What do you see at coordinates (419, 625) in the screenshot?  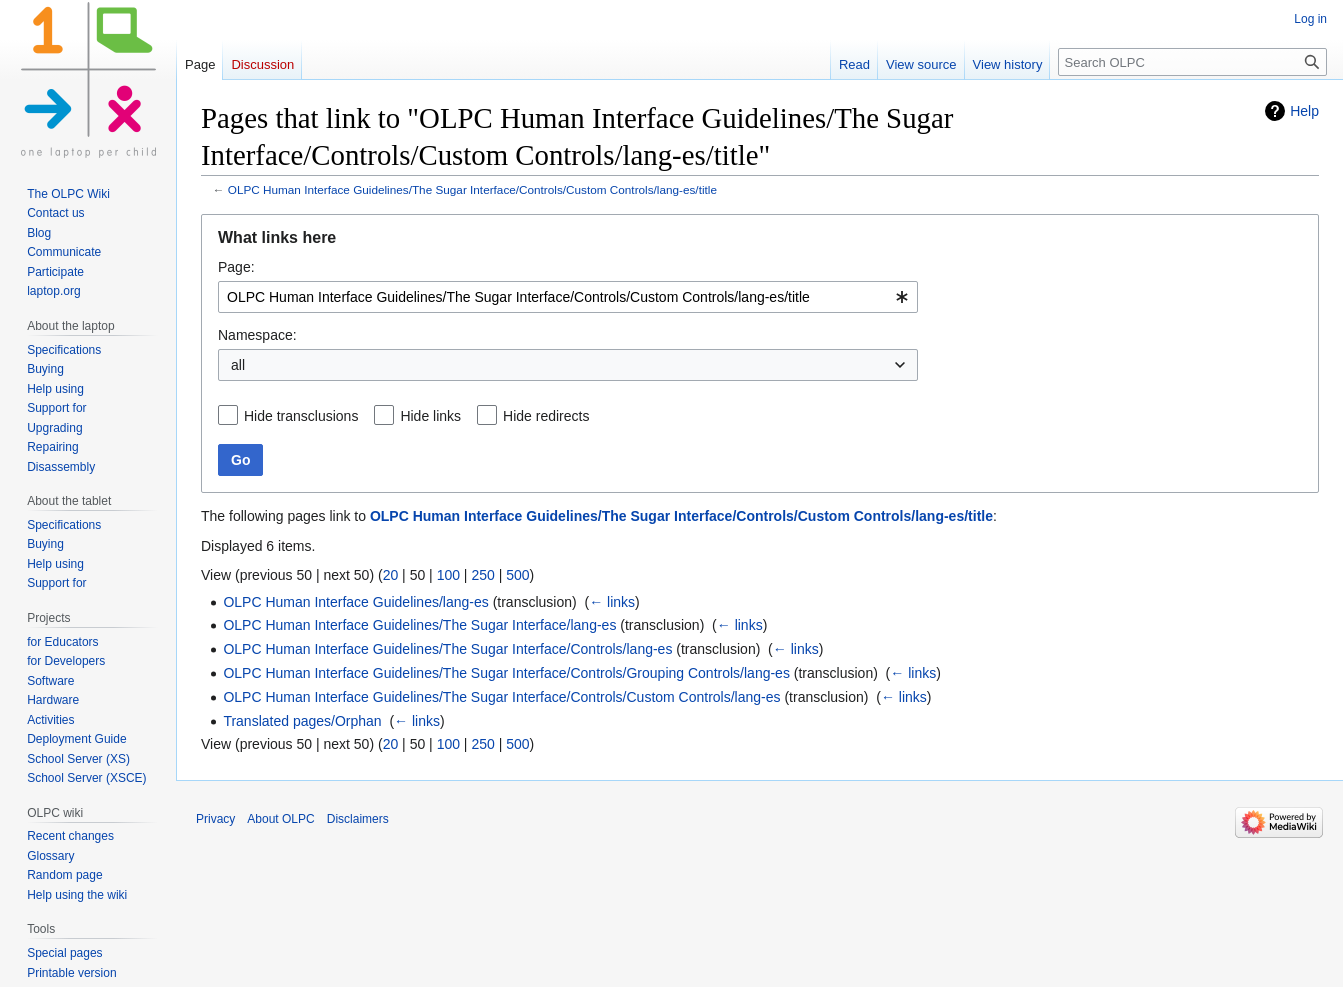 I see `OLPC Human Interface Guidelines/The Sugar Interface/lang-es` at bounding box center [419, 625].